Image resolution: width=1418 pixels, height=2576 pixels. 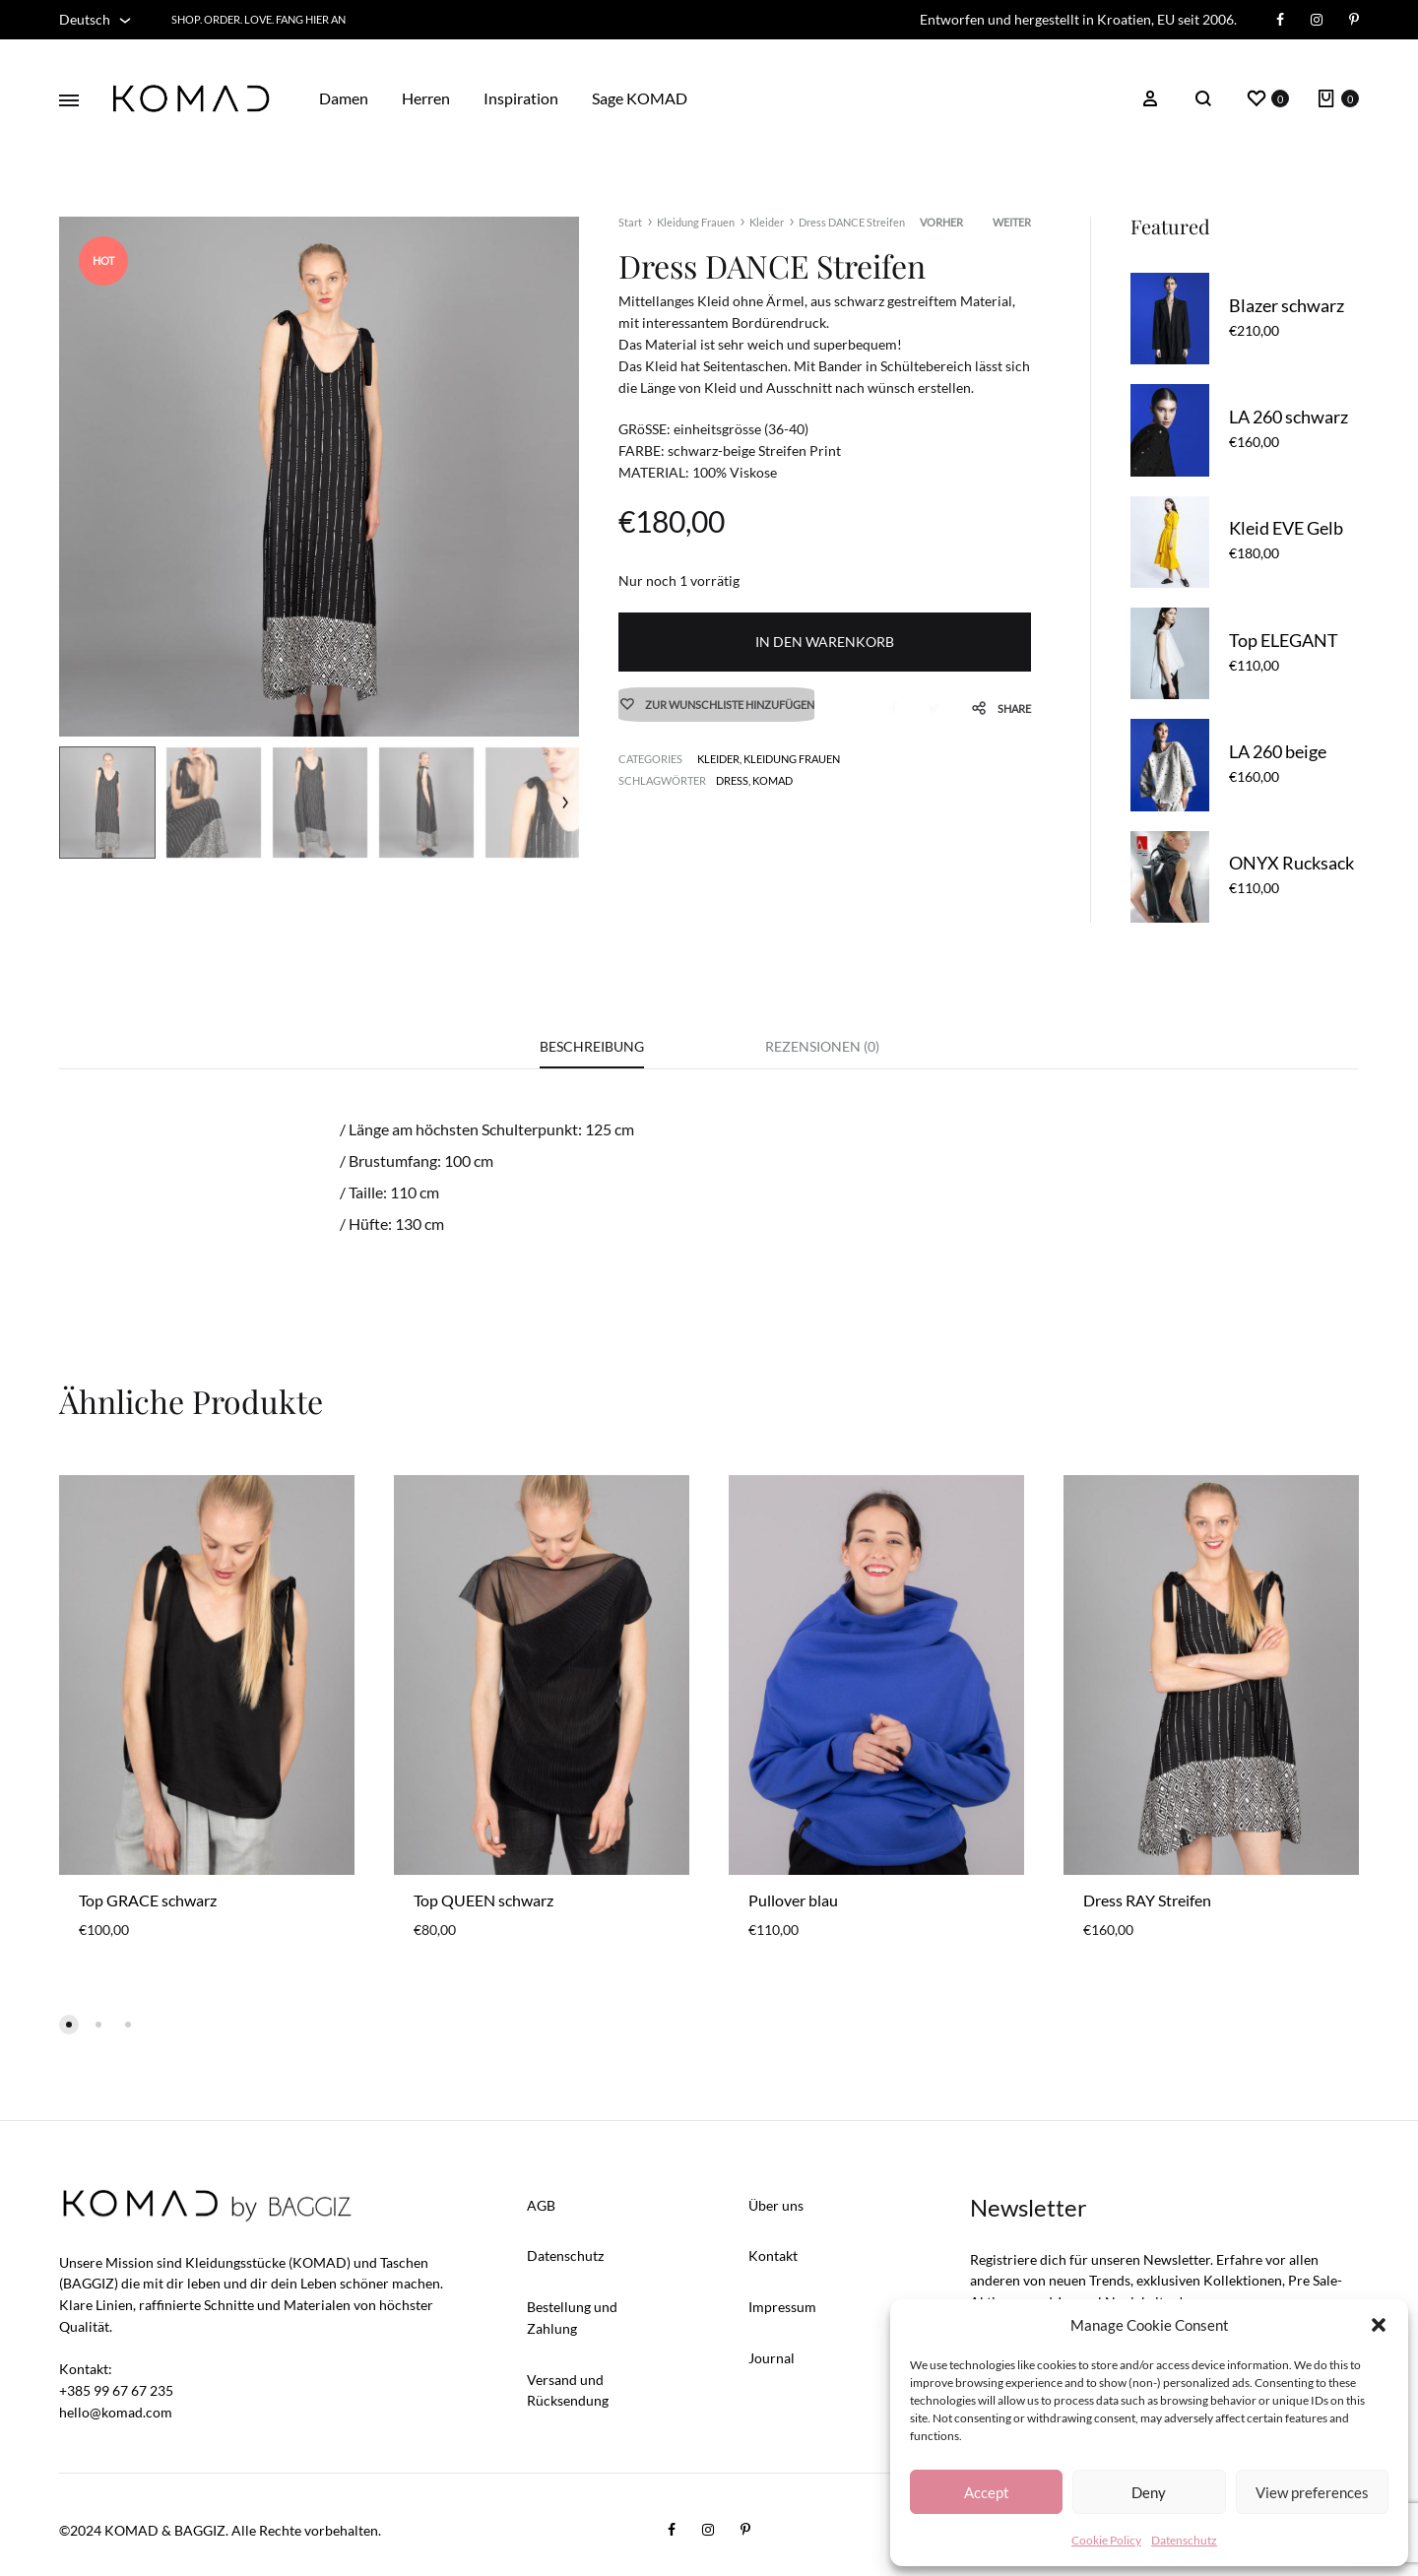 I want to click on Journal, so click(x=771, y=2358).